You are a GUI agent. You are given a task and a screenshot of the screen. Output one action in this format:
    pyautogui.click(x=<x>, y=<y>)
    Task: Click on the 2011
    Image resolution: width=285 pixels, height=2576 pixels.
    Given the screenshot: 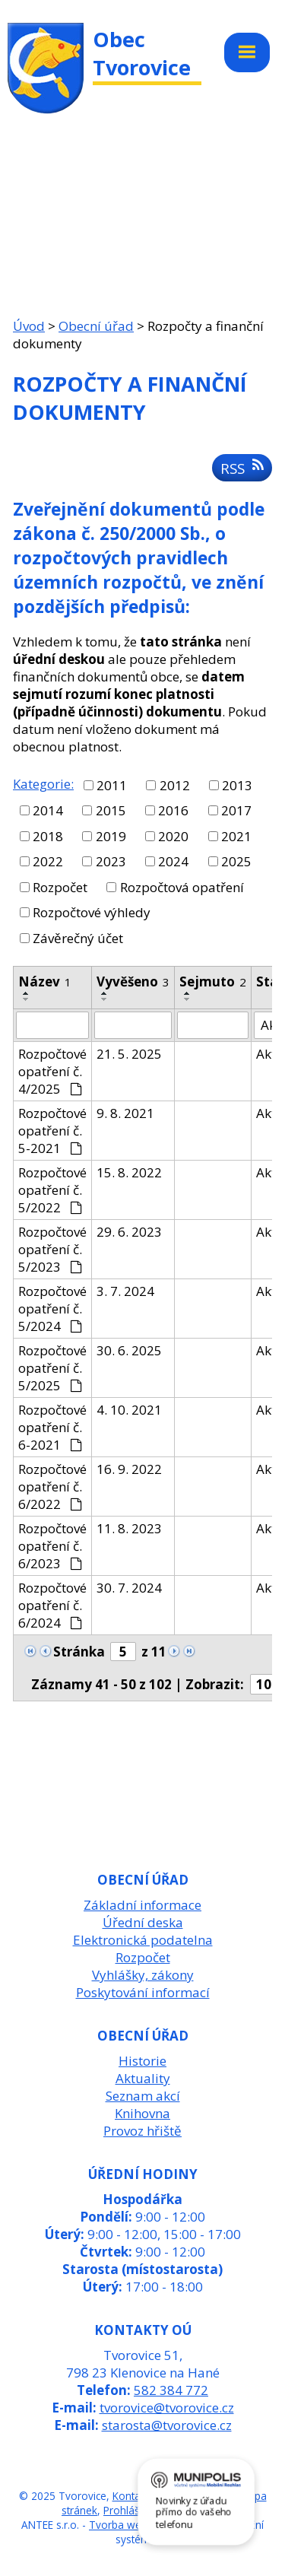 What is the action you would take?
    pyautogui.click(x=112, y=785)
    